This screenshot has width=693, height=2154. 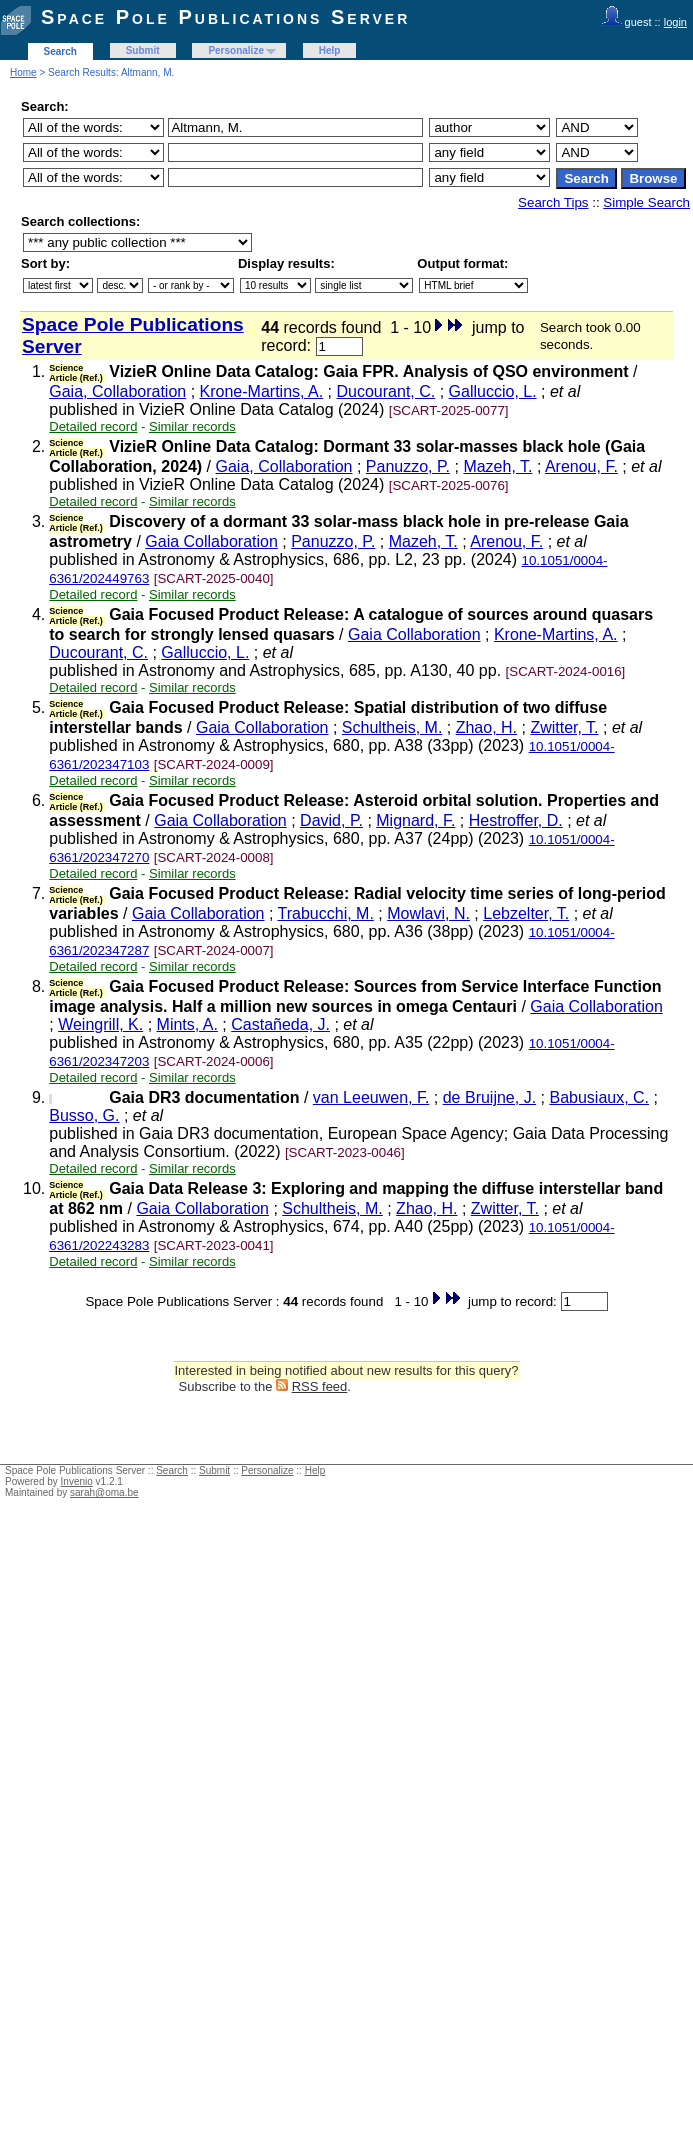 What do you see at coordinates (23, 72) in the screenshot?
I see `Home` at bounding box center [23, 72].